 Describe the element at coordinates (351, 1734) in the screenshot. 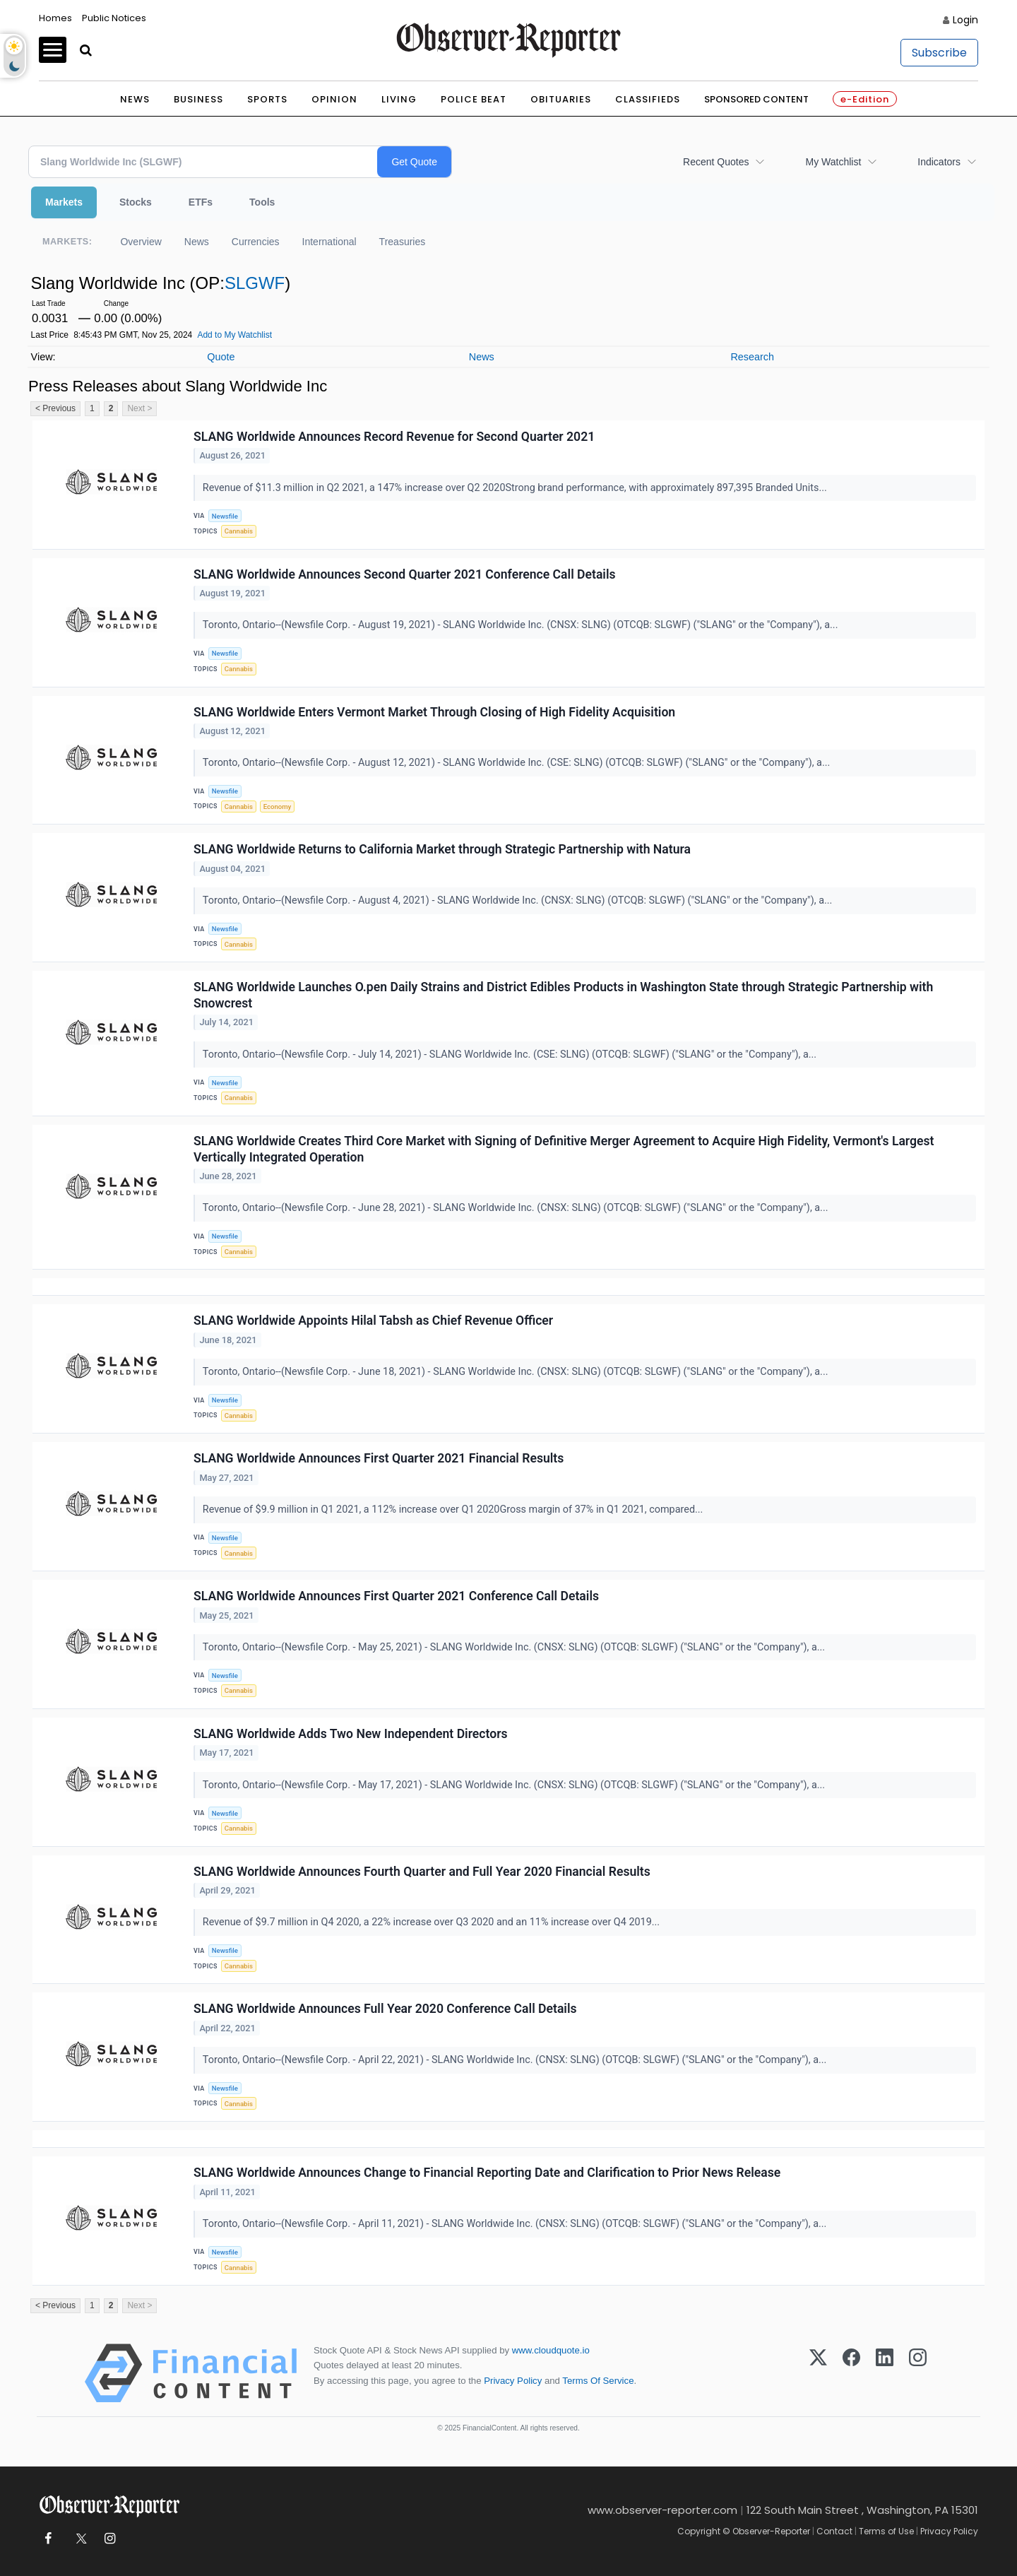

I see `SLANG Worldwide Adds Two New Independent Directors` at that location.